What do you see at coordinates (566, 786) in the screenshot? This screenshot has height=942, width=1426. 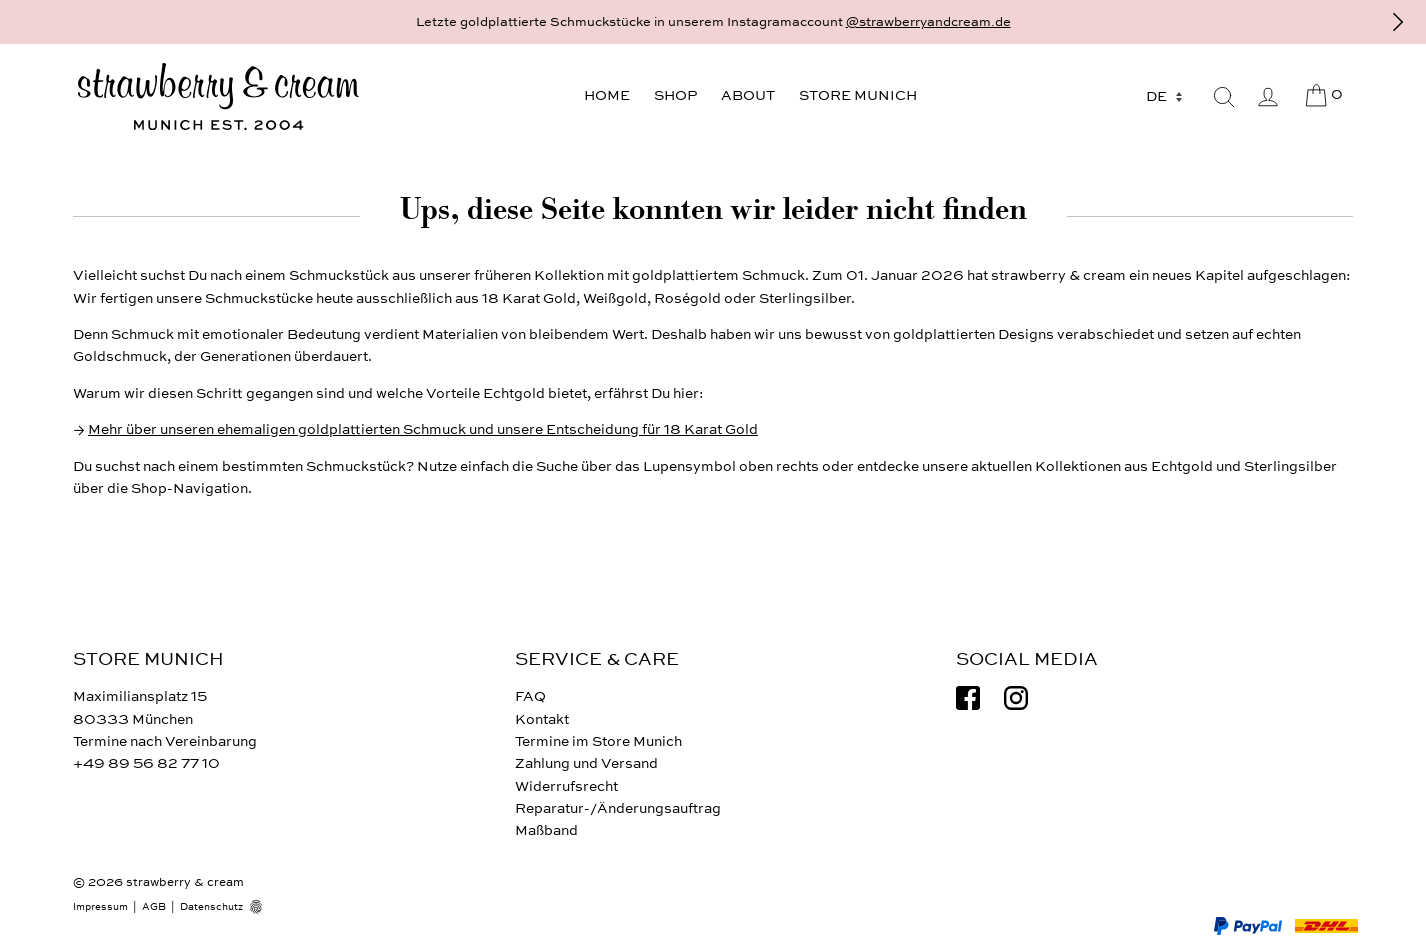 I see `Widerrufsrecht` at bounding box center [566, 786].